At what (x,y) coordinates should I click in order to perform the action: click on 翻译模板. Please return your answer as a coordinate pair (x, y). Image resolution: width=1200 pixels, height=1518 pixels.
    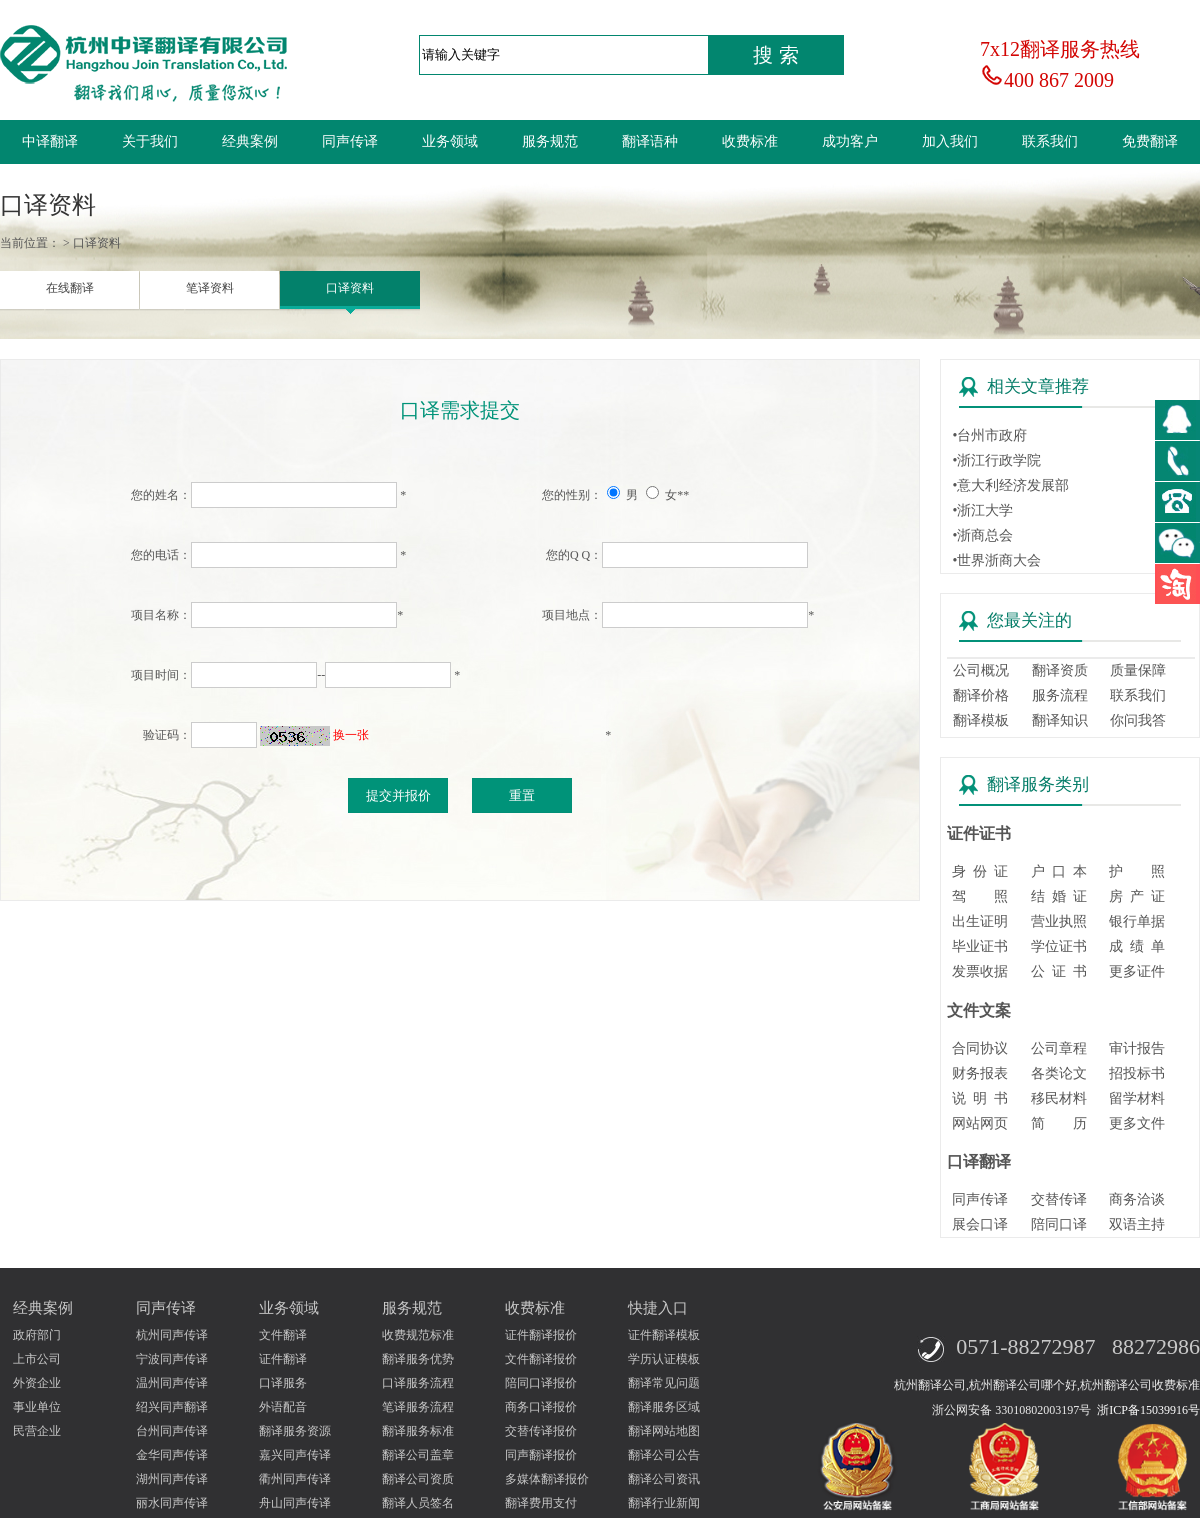
    Looking at the image, I should click on (981, 720).